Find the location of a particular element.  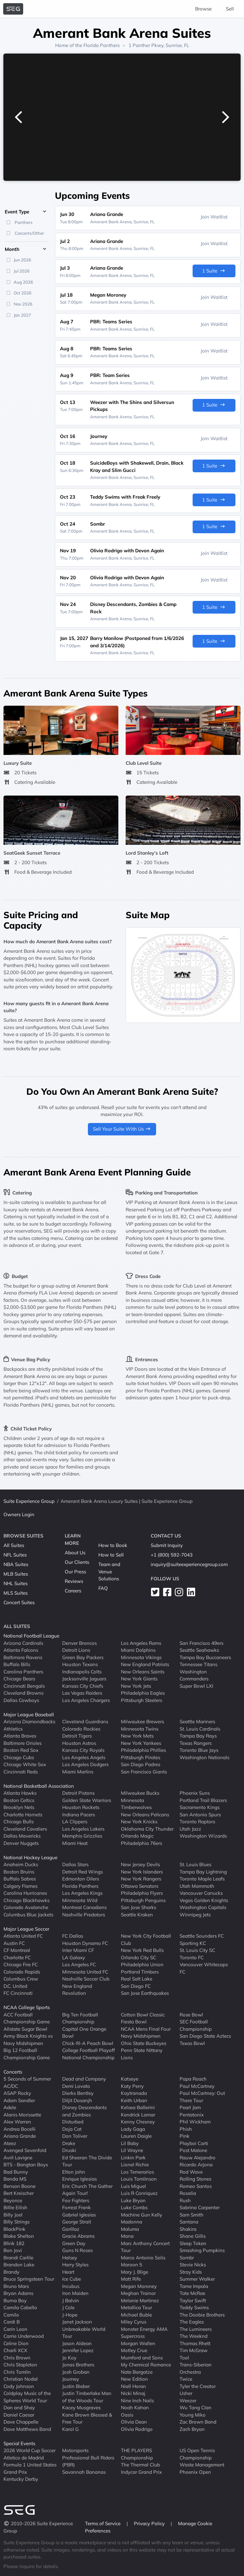

Monster Energy AMA Supercross is located at coordinates (144, 2332).